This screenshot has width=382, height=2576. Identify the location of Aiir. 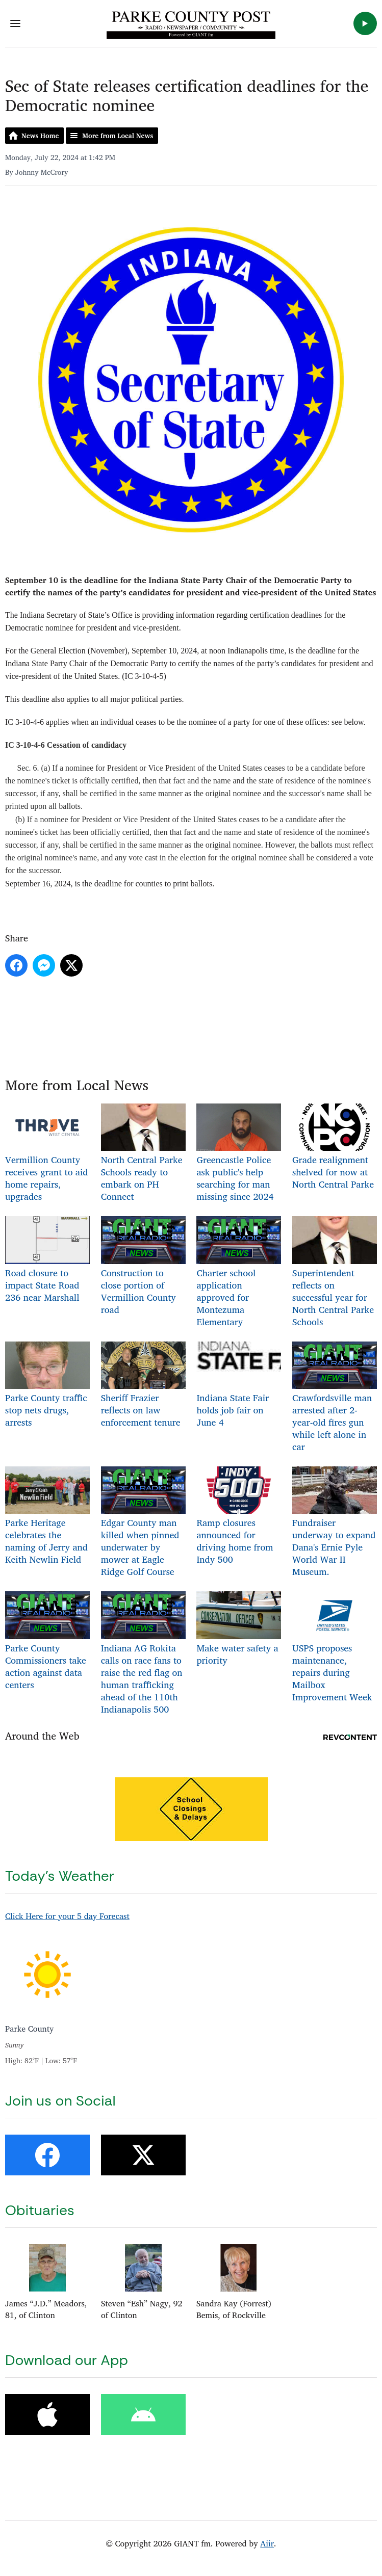
(267, 2543).